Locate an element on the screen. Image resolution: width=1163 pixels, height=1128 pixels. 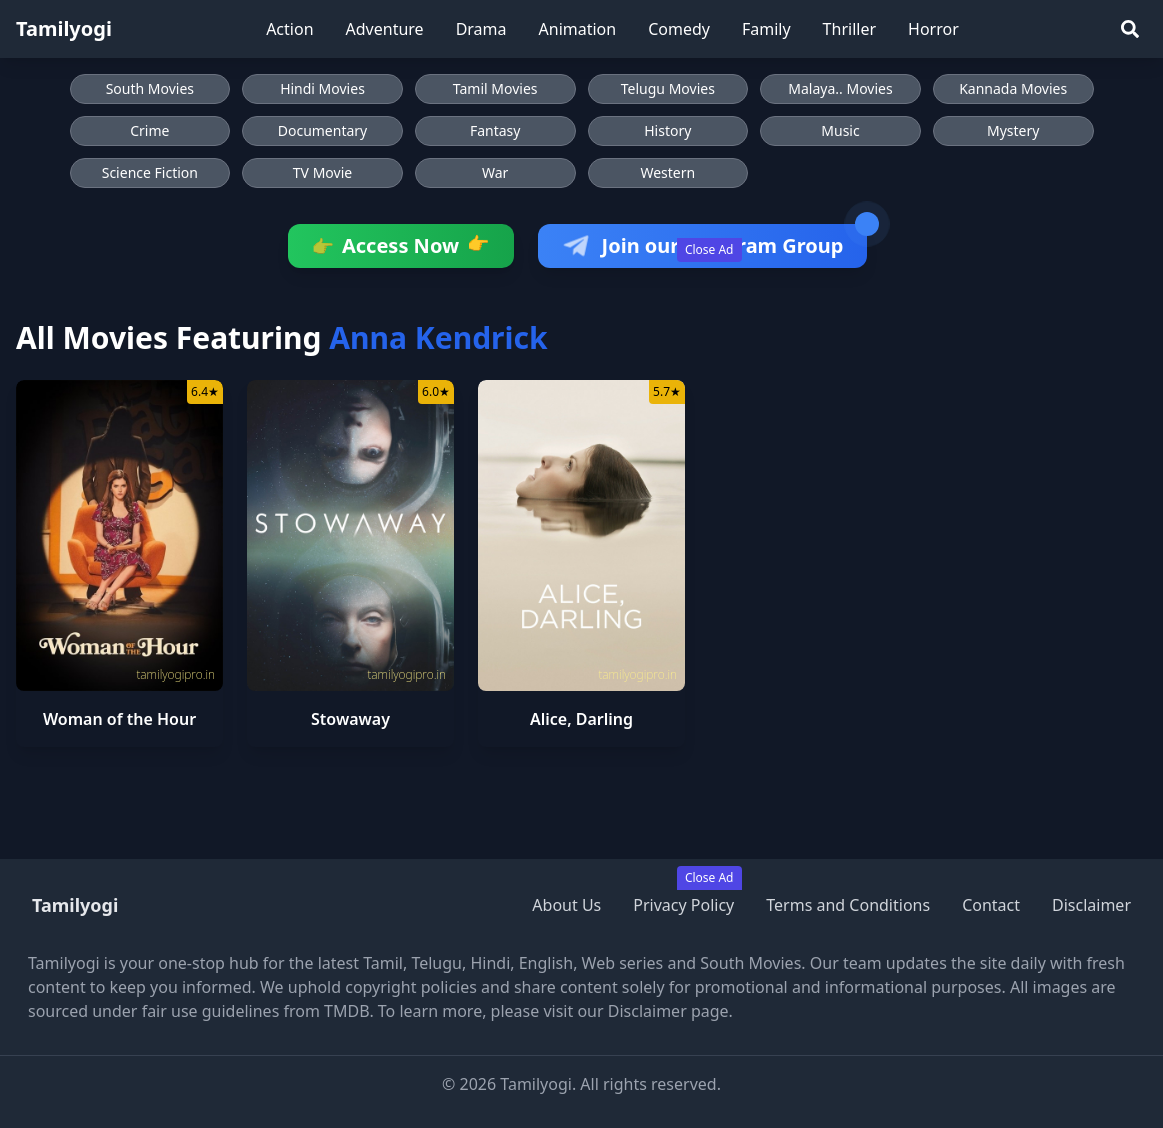
Documentary [Browse Documentary movies] is located at coordinates (323, 130).